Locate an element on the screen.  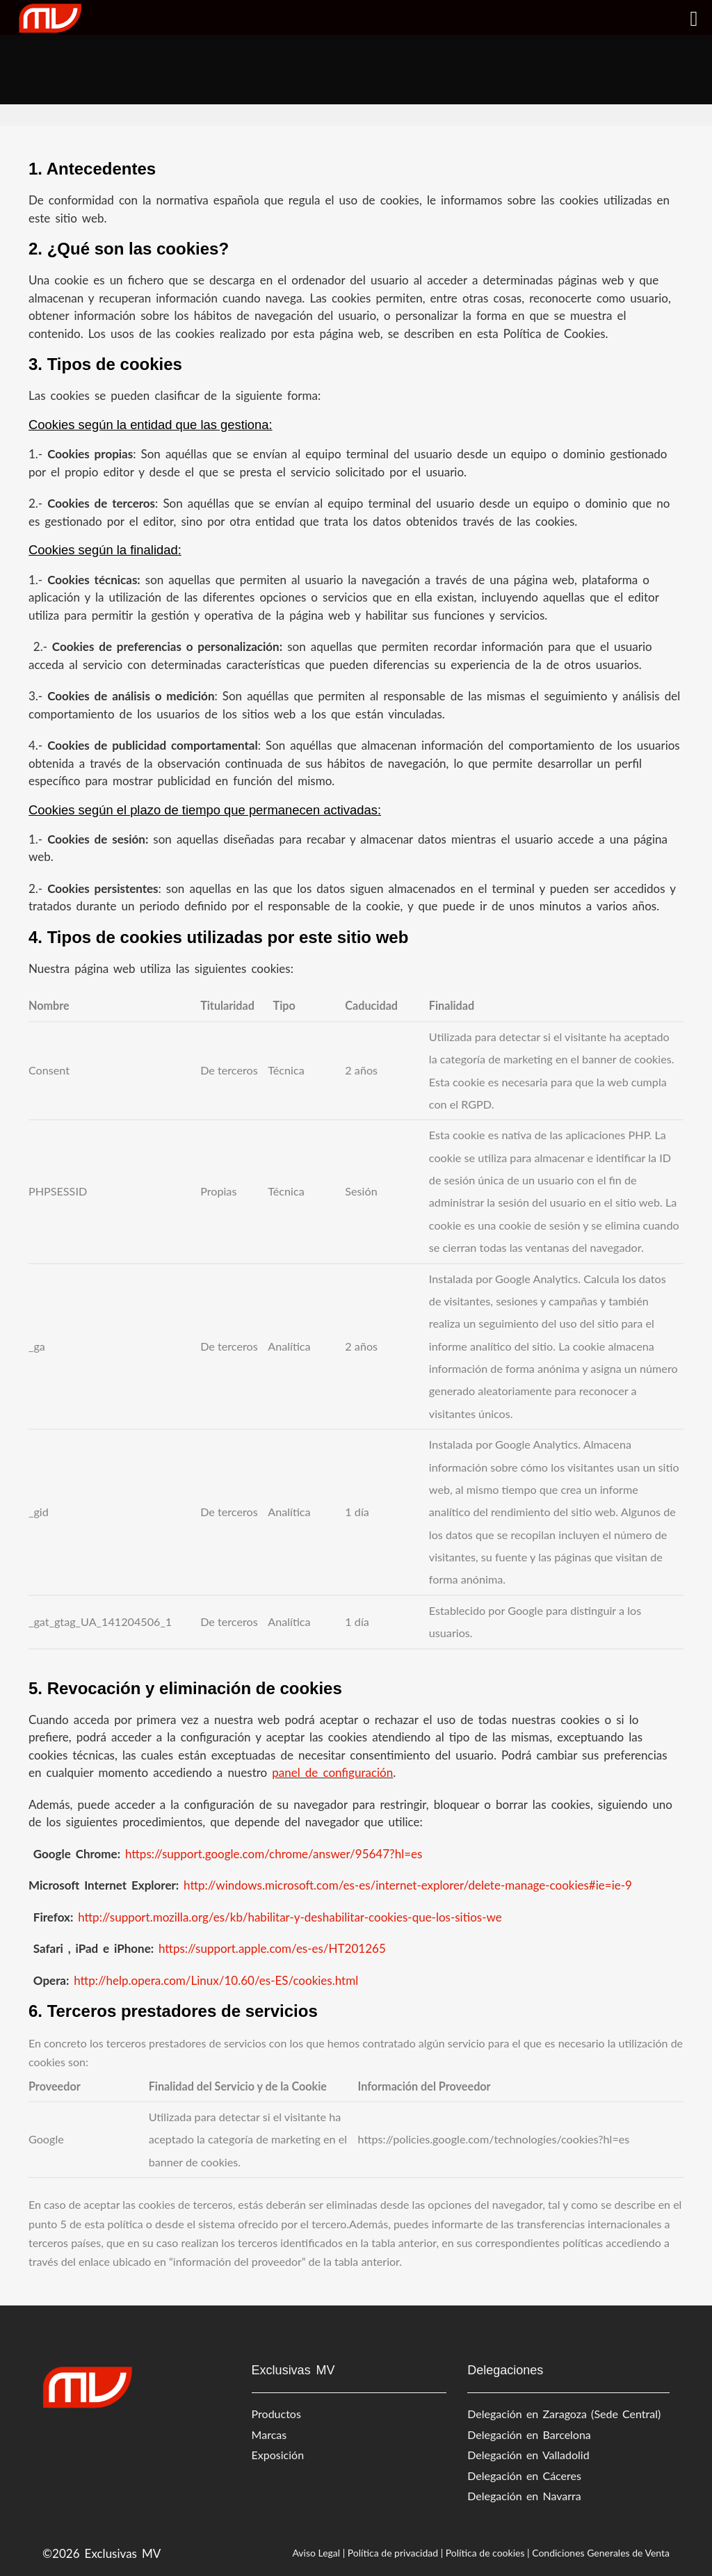
http://support.mozilla.org/es/kb/habilitar-y-deshabilitar-cookies-que-los-sitios-we is located at coordinates (292, 1917).